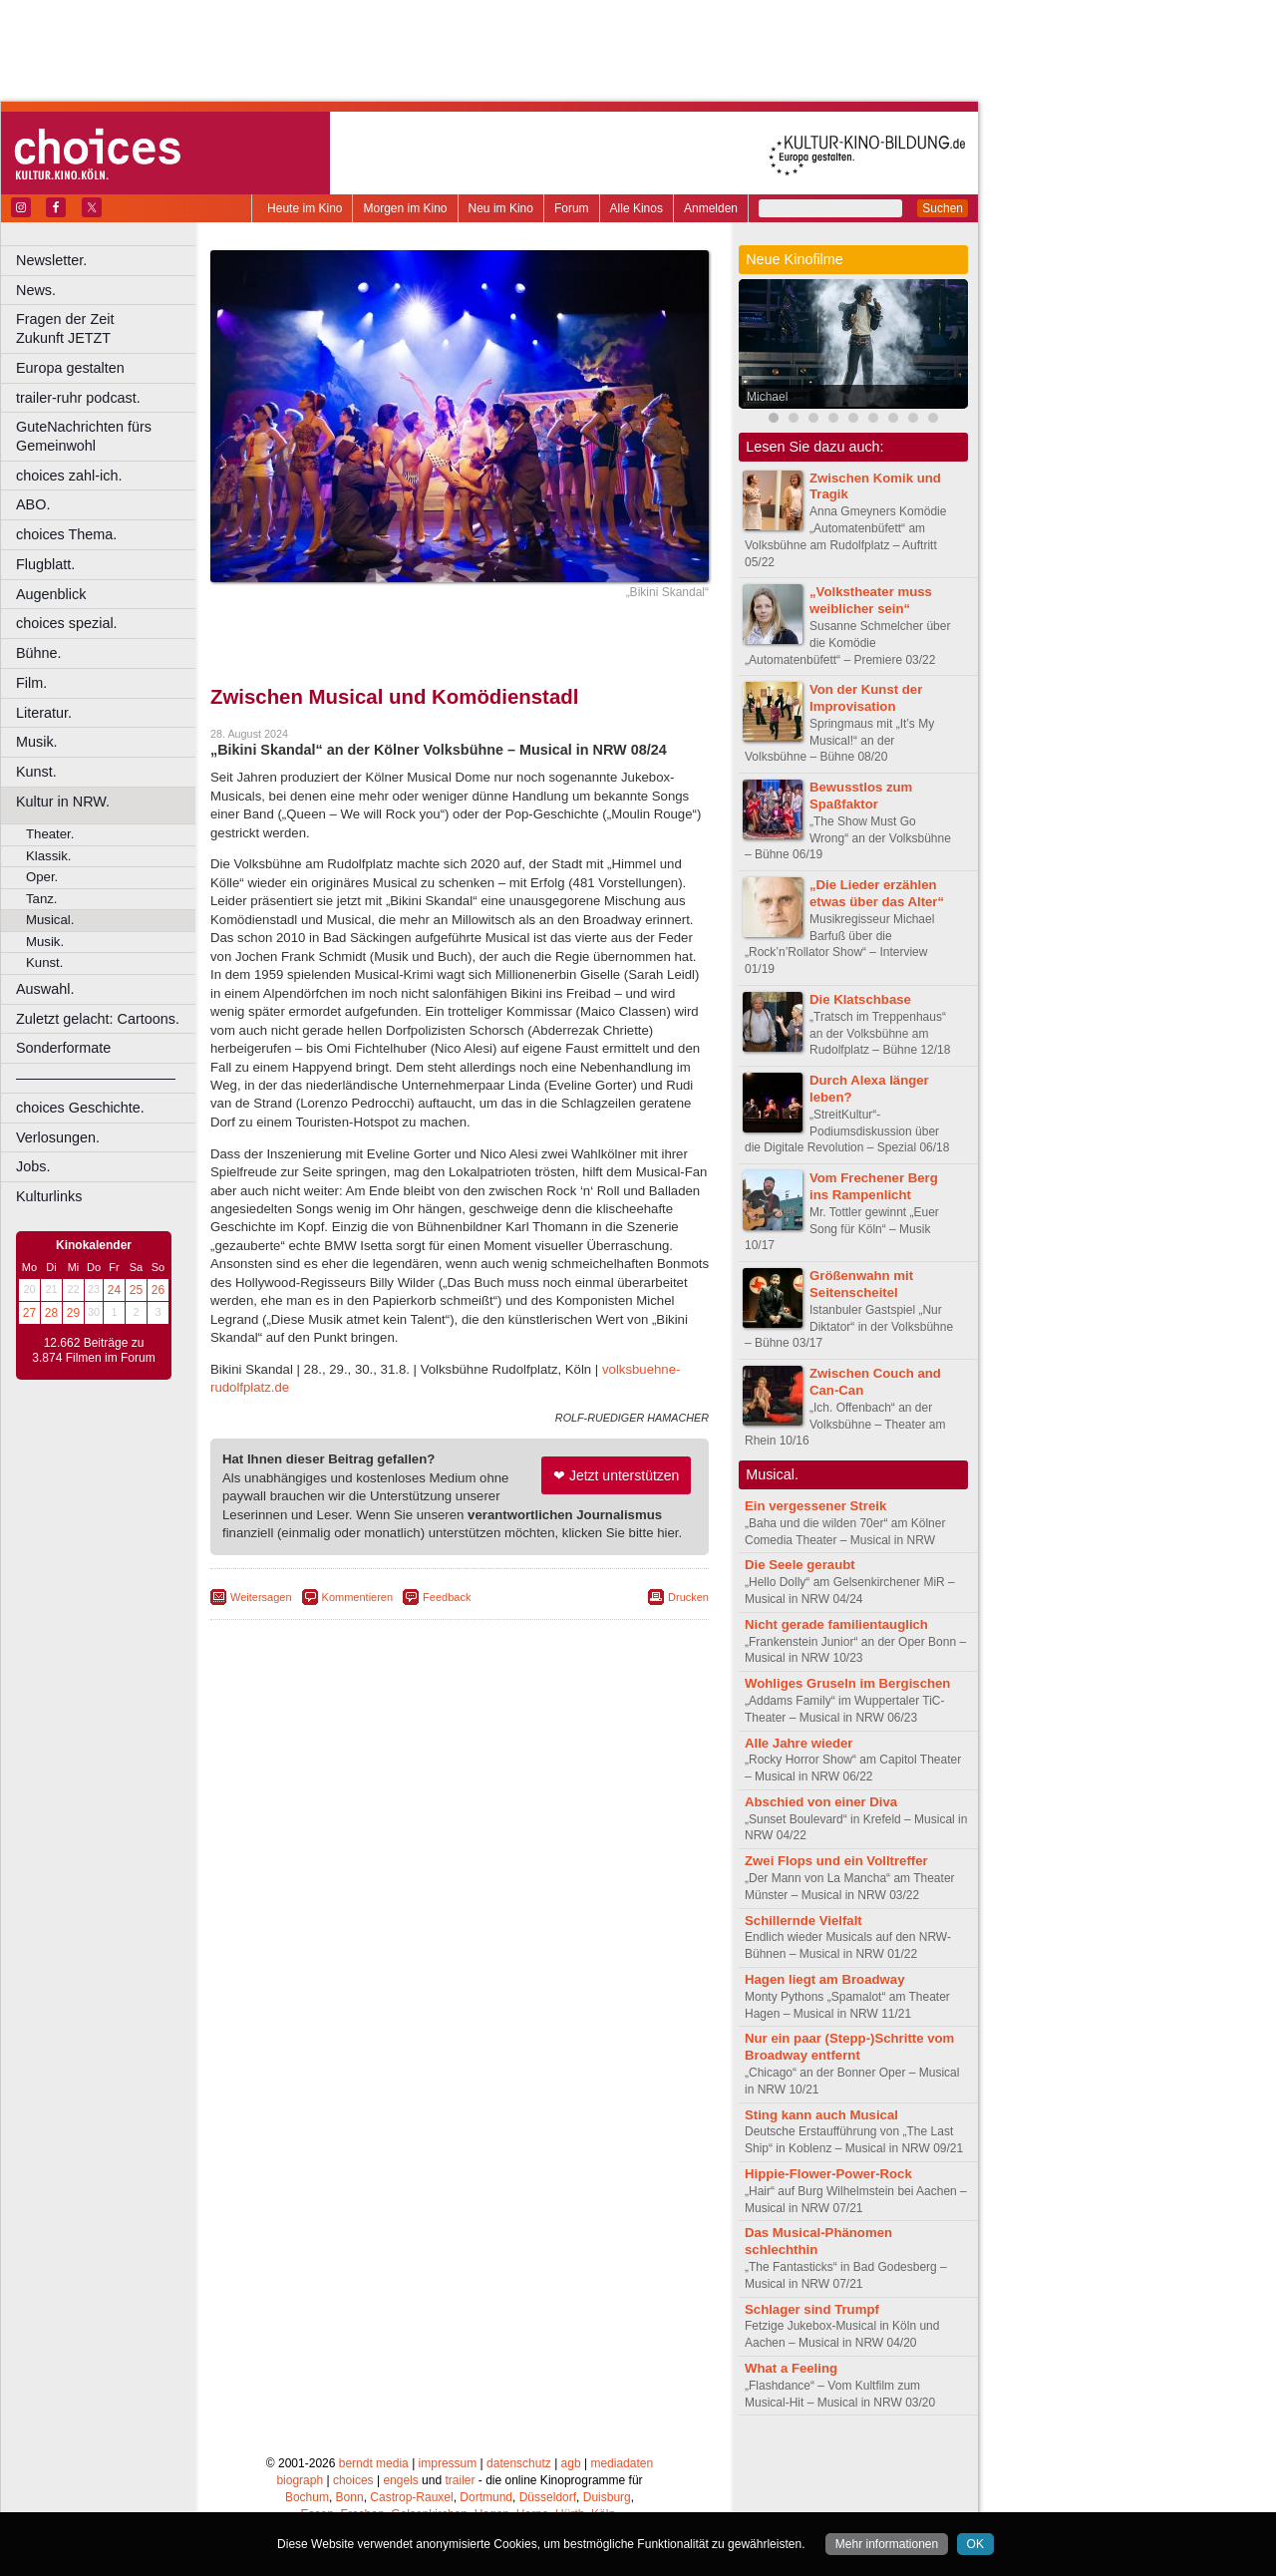 Image resolution: width=1276 pixels, height=2576 pixels. What do you see at coordinates (97, 1019) in the screenshot?
I see `Zuletzt gelacht: Cartoons.` at bounding box center [97, 1019].